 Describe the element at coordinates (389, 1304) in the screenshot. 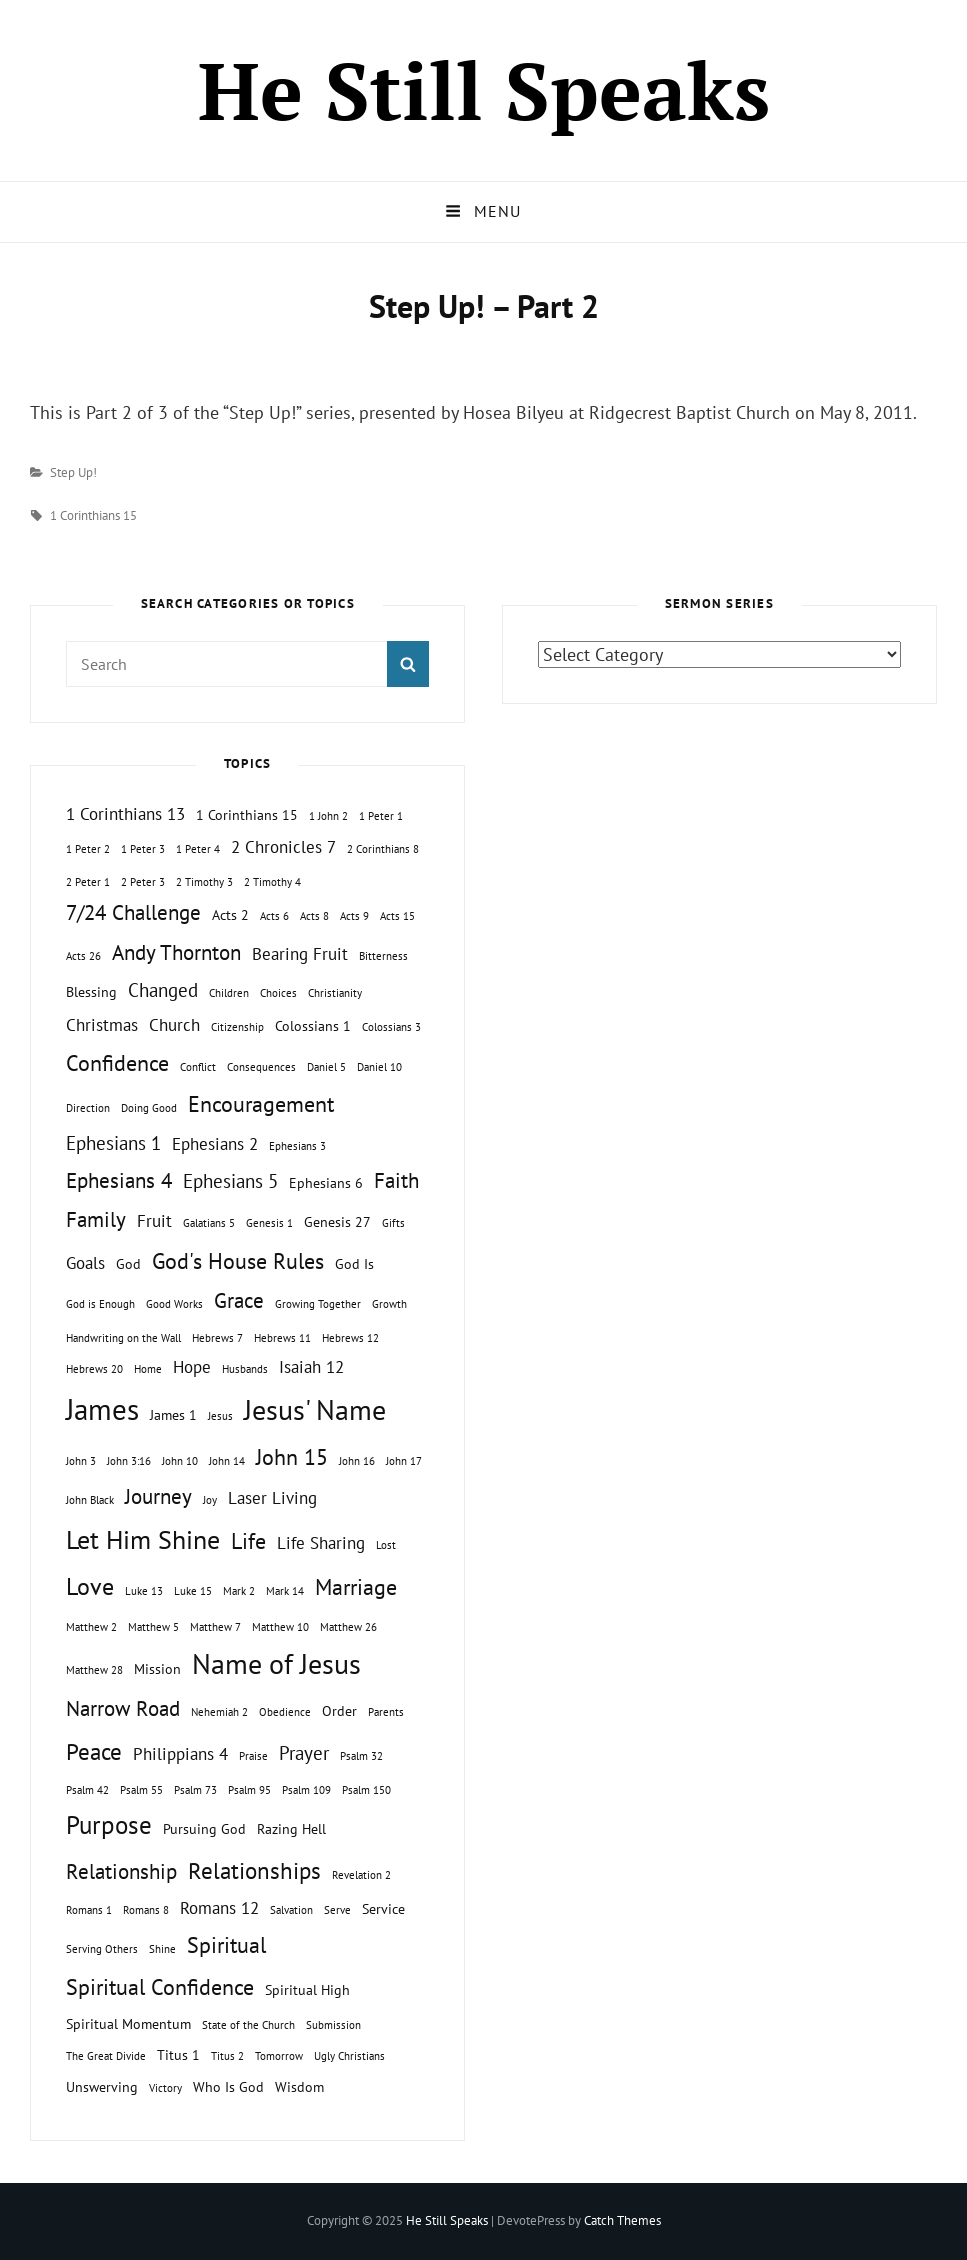

I see `Growth [Growth (1 topic)]` at that location.